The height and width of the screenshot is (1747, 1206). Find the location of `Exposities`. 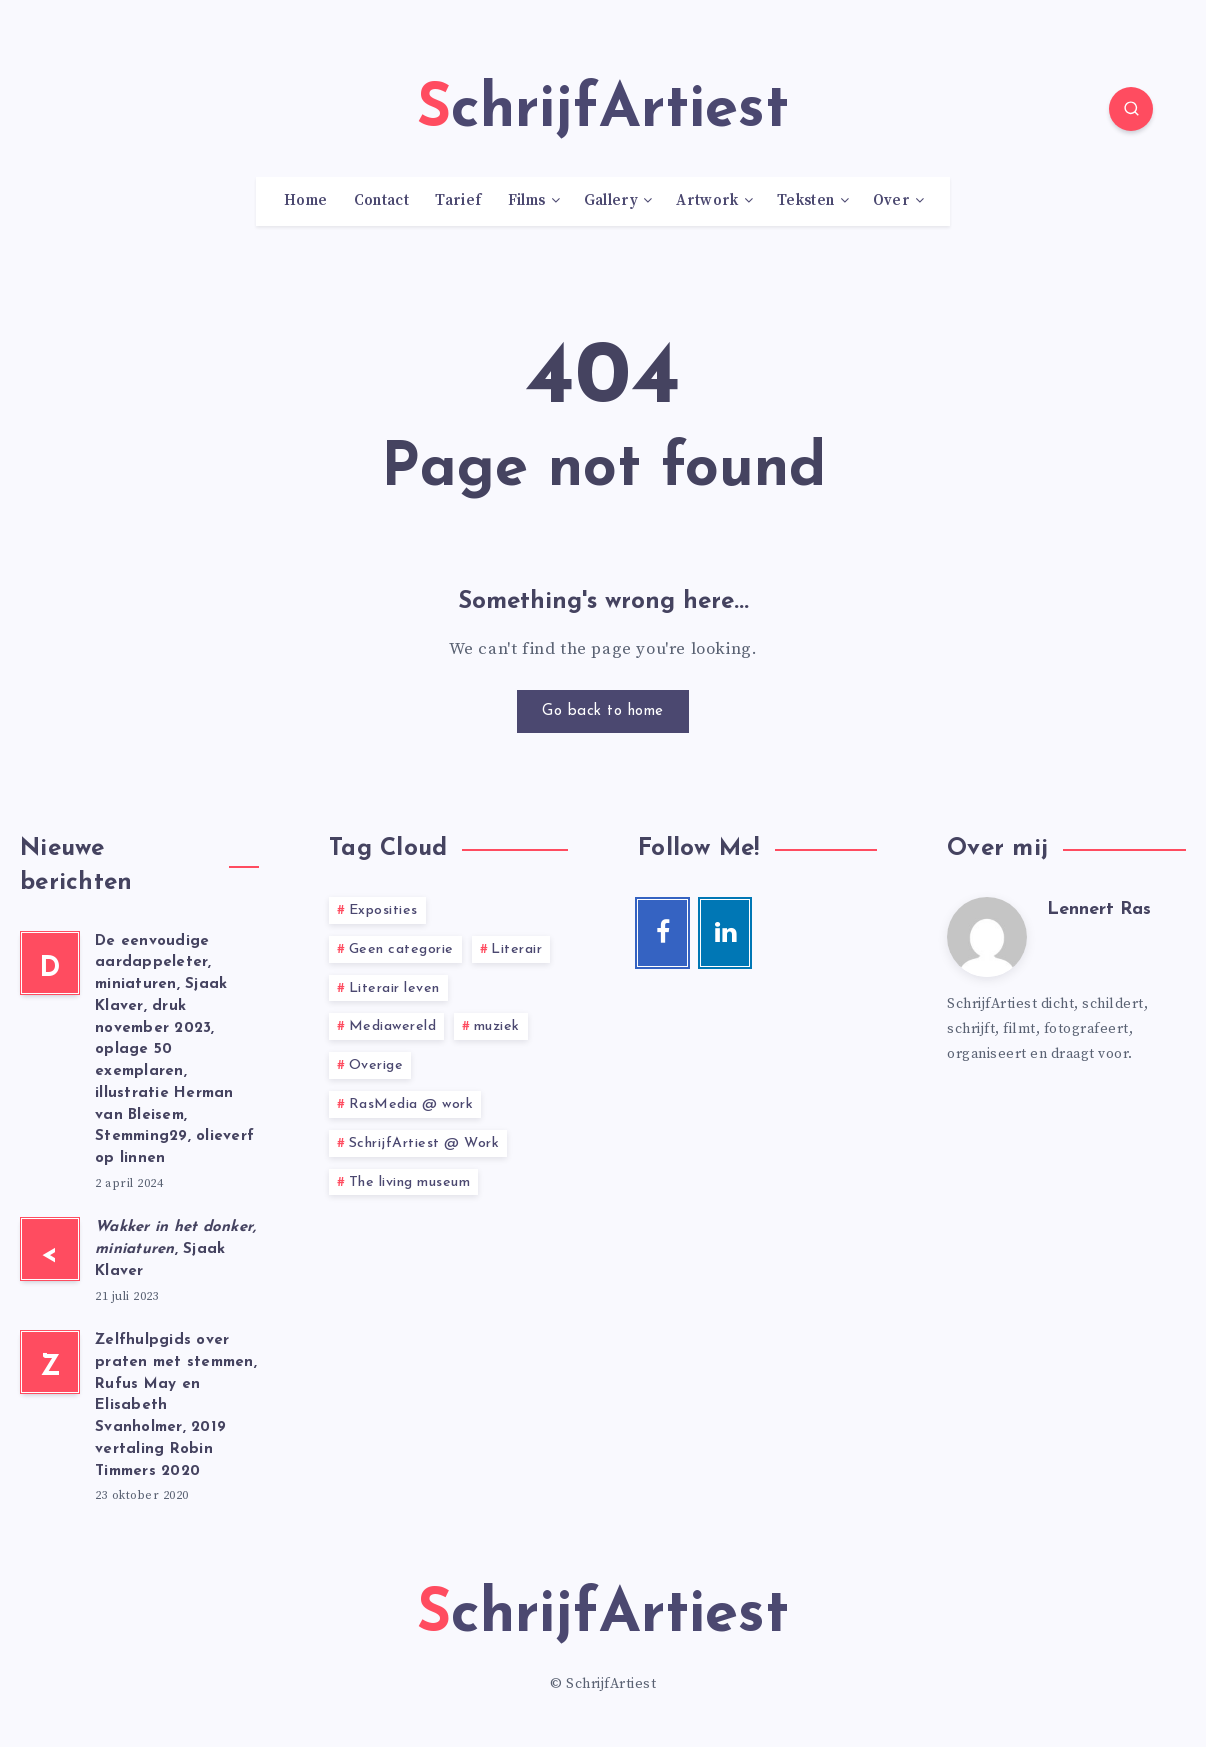

Exposities is located at coordinates (383, 910).